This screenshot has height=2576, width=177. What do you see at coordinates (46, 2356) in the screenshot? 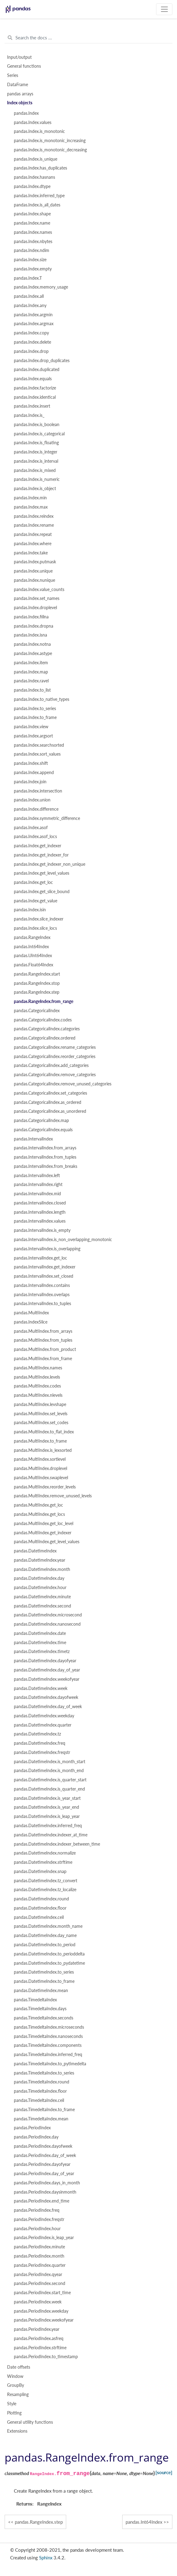
I see `pandas.PeriodIndex.to_timestamp` at bounding box center [46, 2356].